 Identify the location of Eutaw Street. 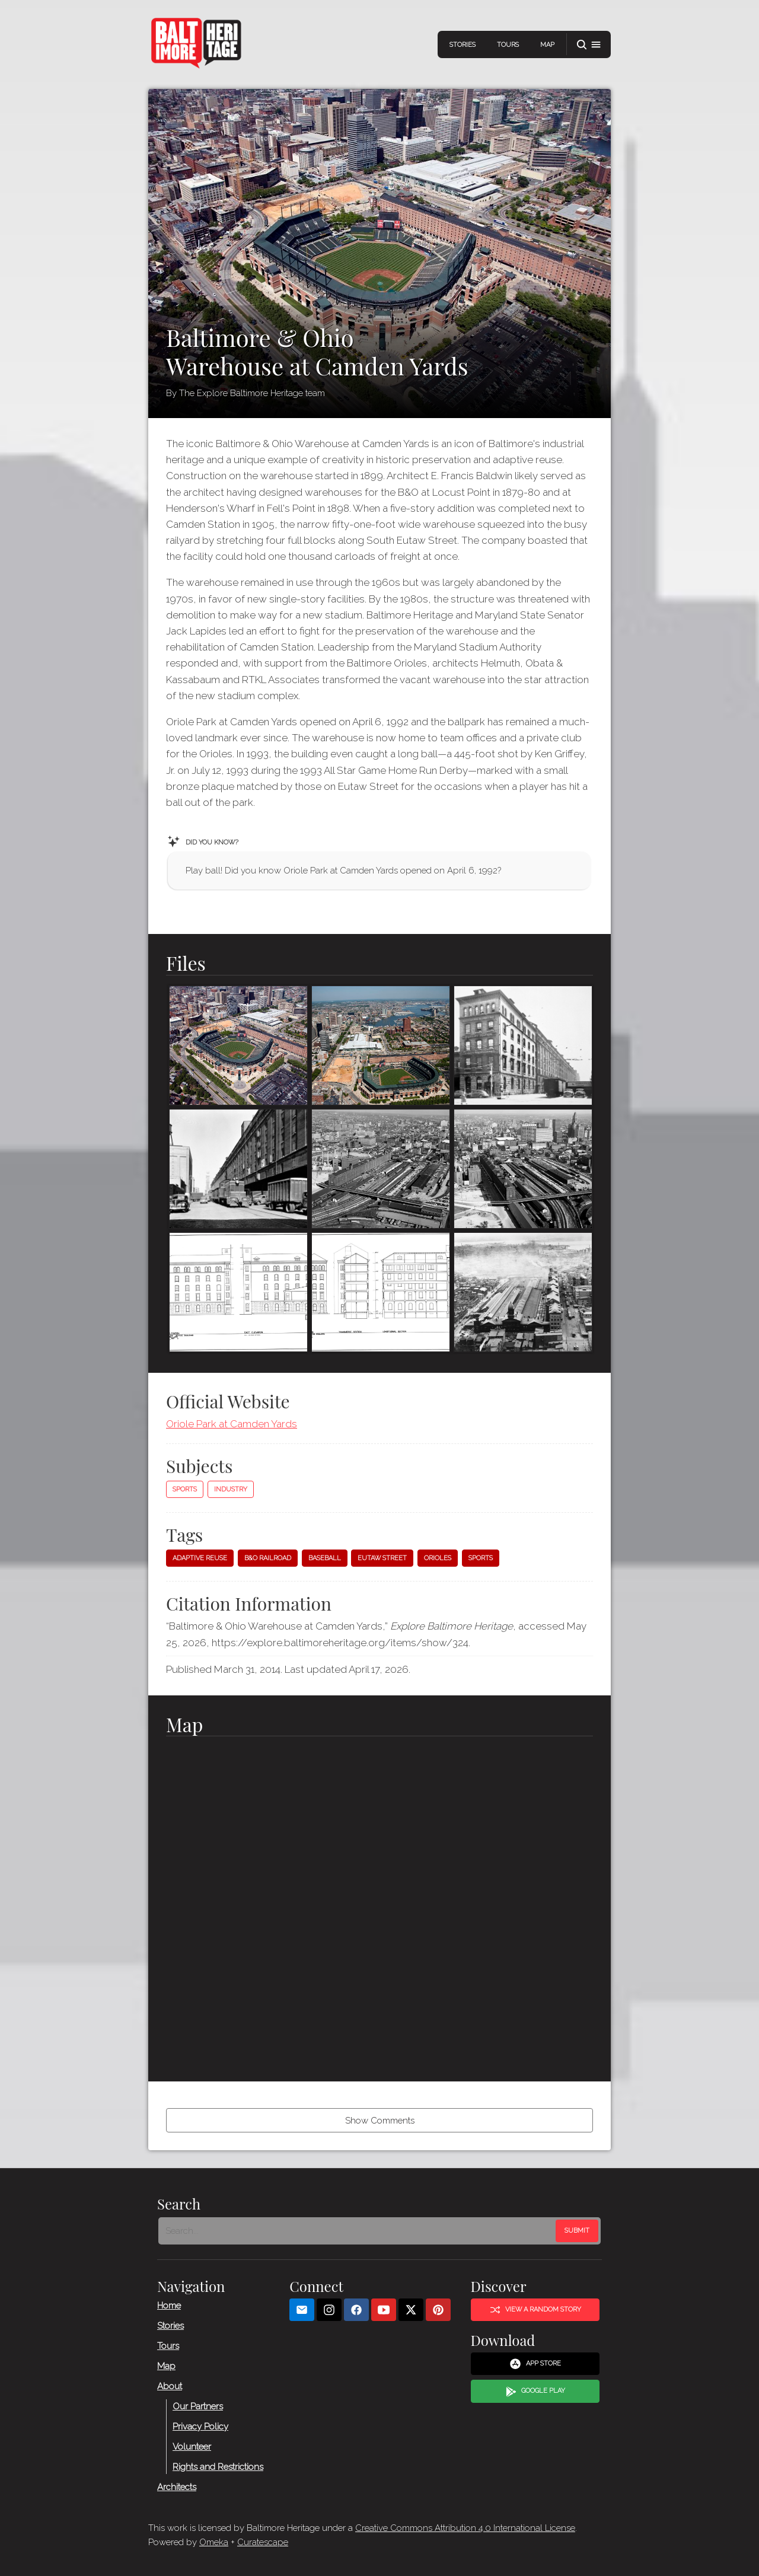
(382, 1558).